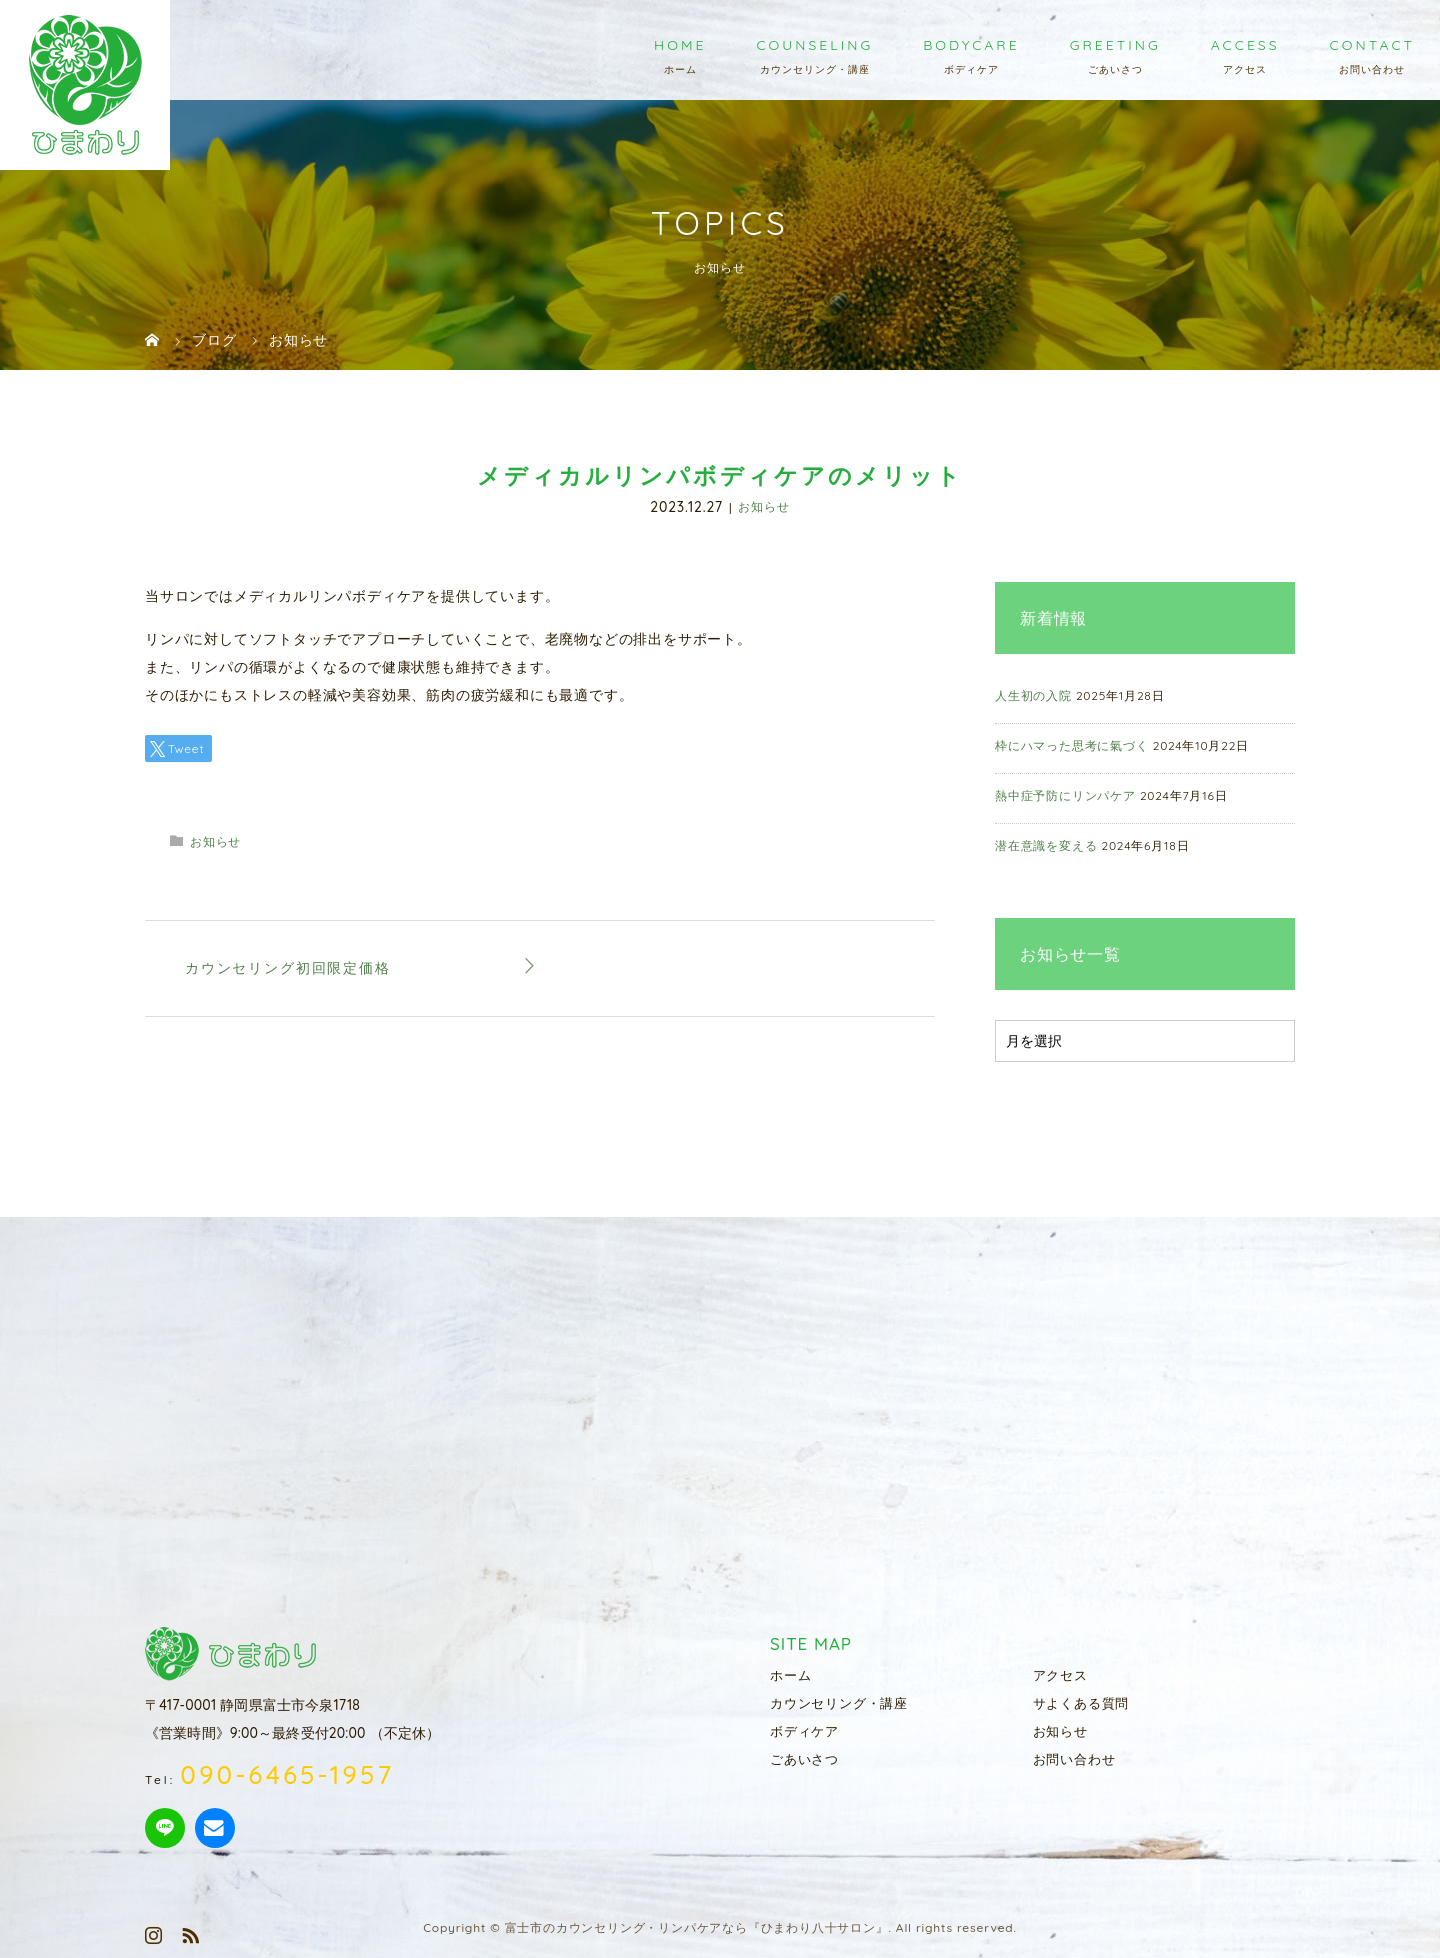 This screenshot has width=1440, height=1958. I want to click on COUNSELING, so click(814, 45).